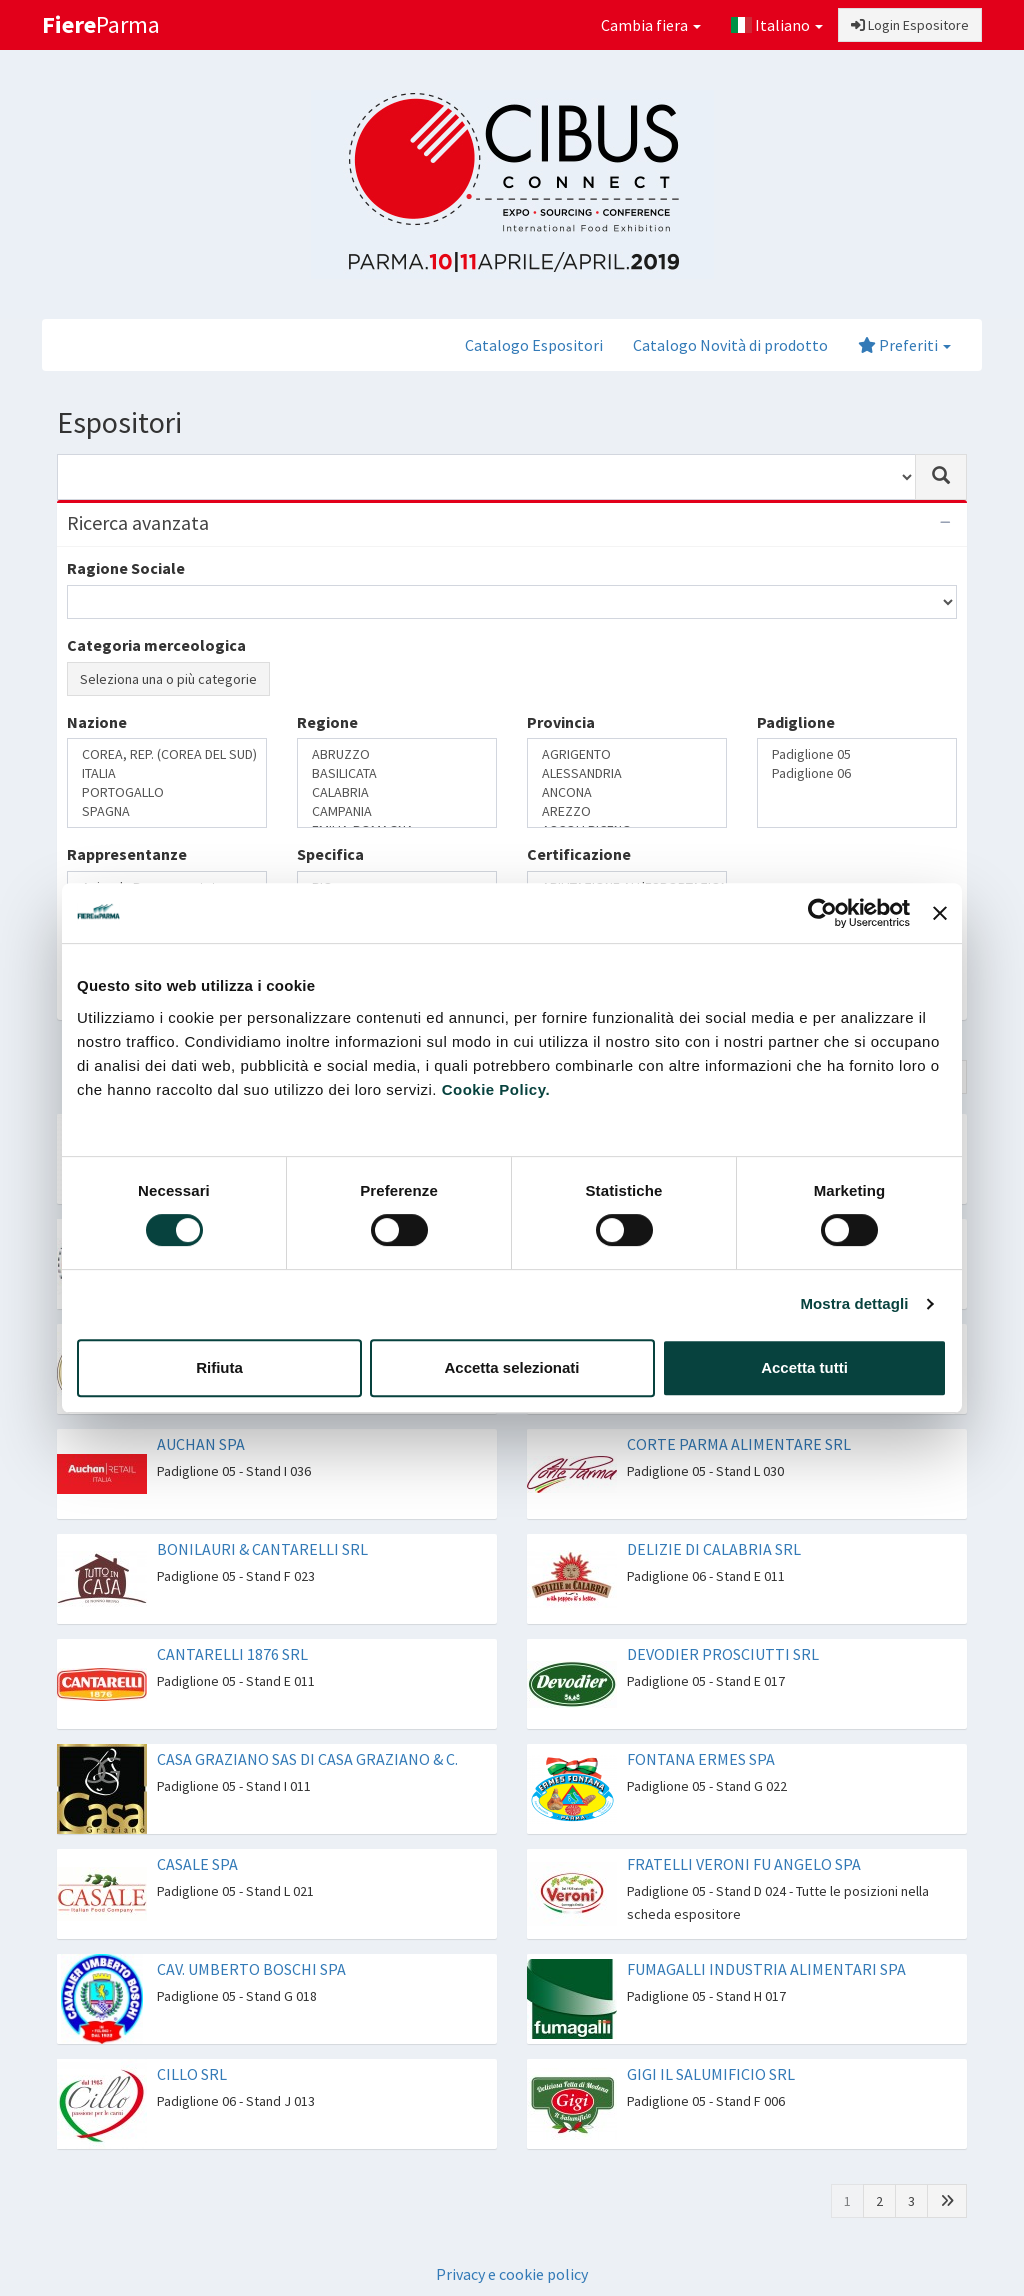 The height and width of the screenshot is (2296, 1024). What do you see at coordinates (701, 1759) in the screenshot?
I see `FONTANA ERMES SPA` at bounding box center [701, 1759].